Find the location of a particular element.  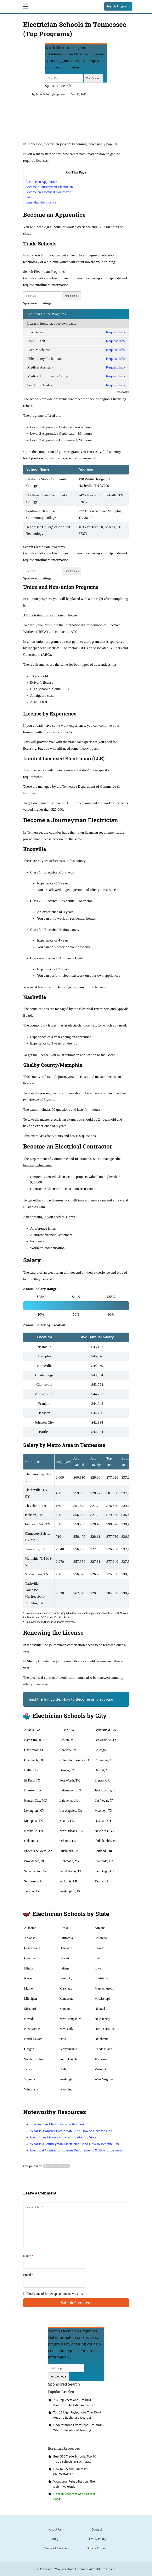

Dallas, TX is located at coordinates (31, 1770).